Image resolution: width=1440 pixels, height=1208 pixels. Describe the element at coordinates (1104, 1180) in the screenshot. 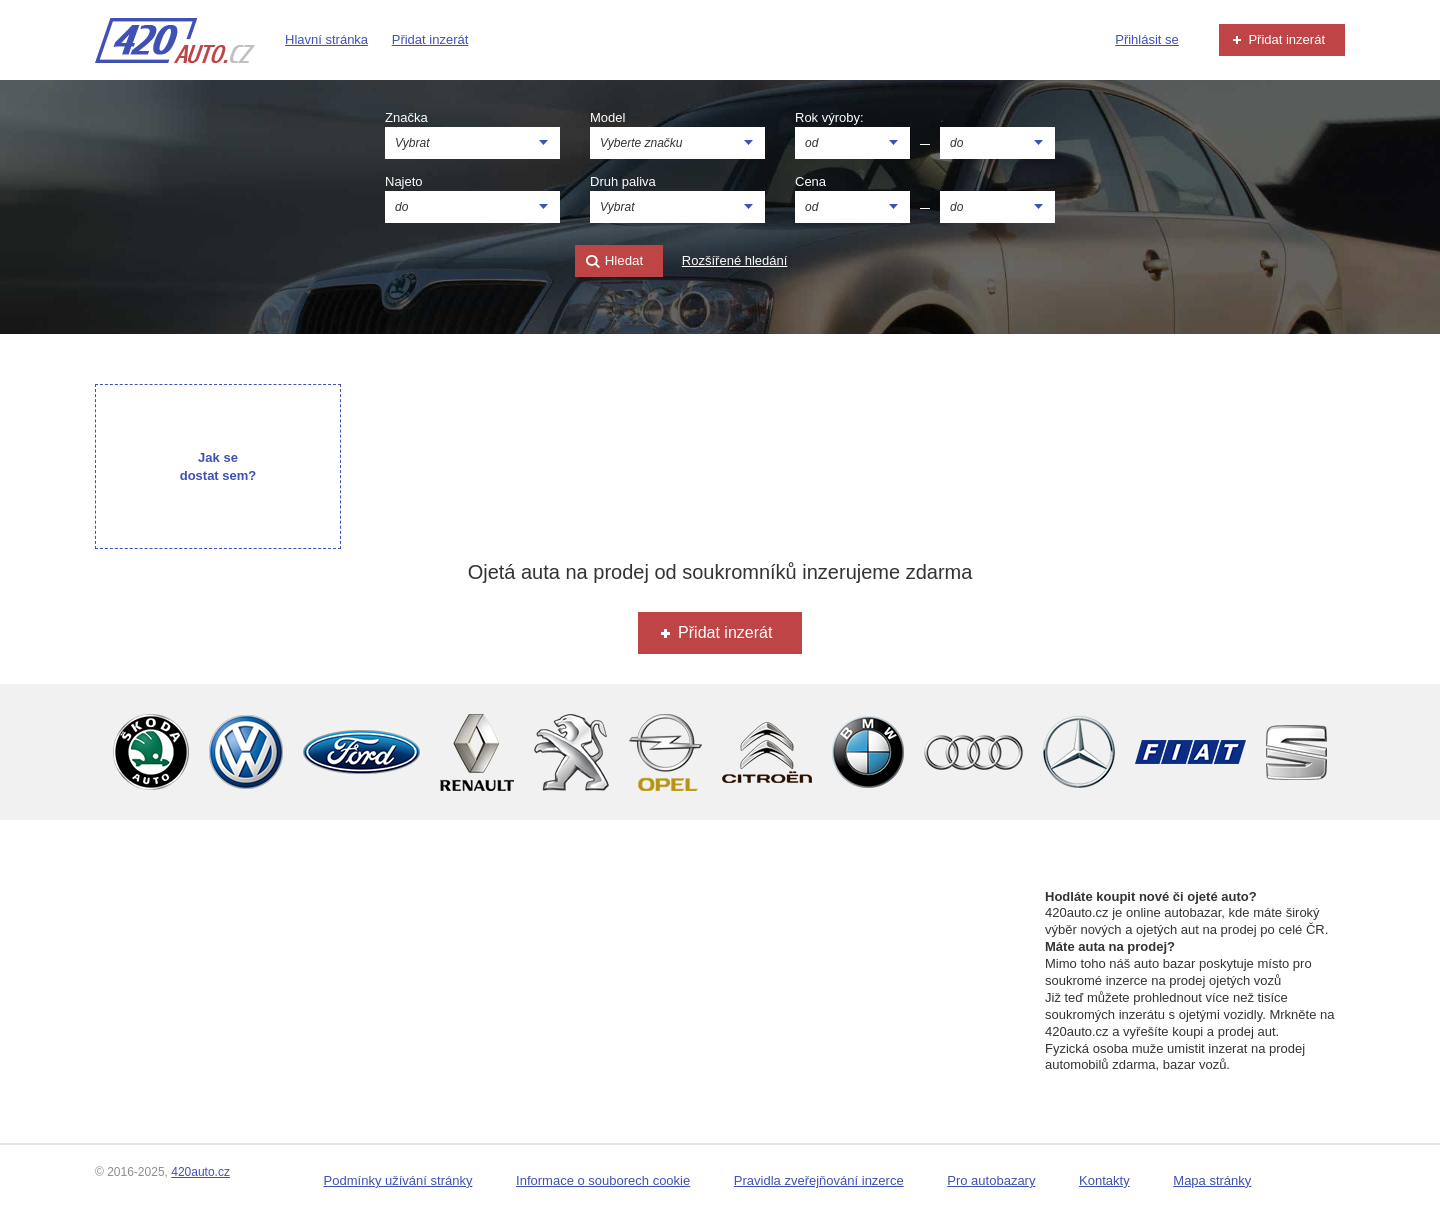

I see `Kontakty` at that location.